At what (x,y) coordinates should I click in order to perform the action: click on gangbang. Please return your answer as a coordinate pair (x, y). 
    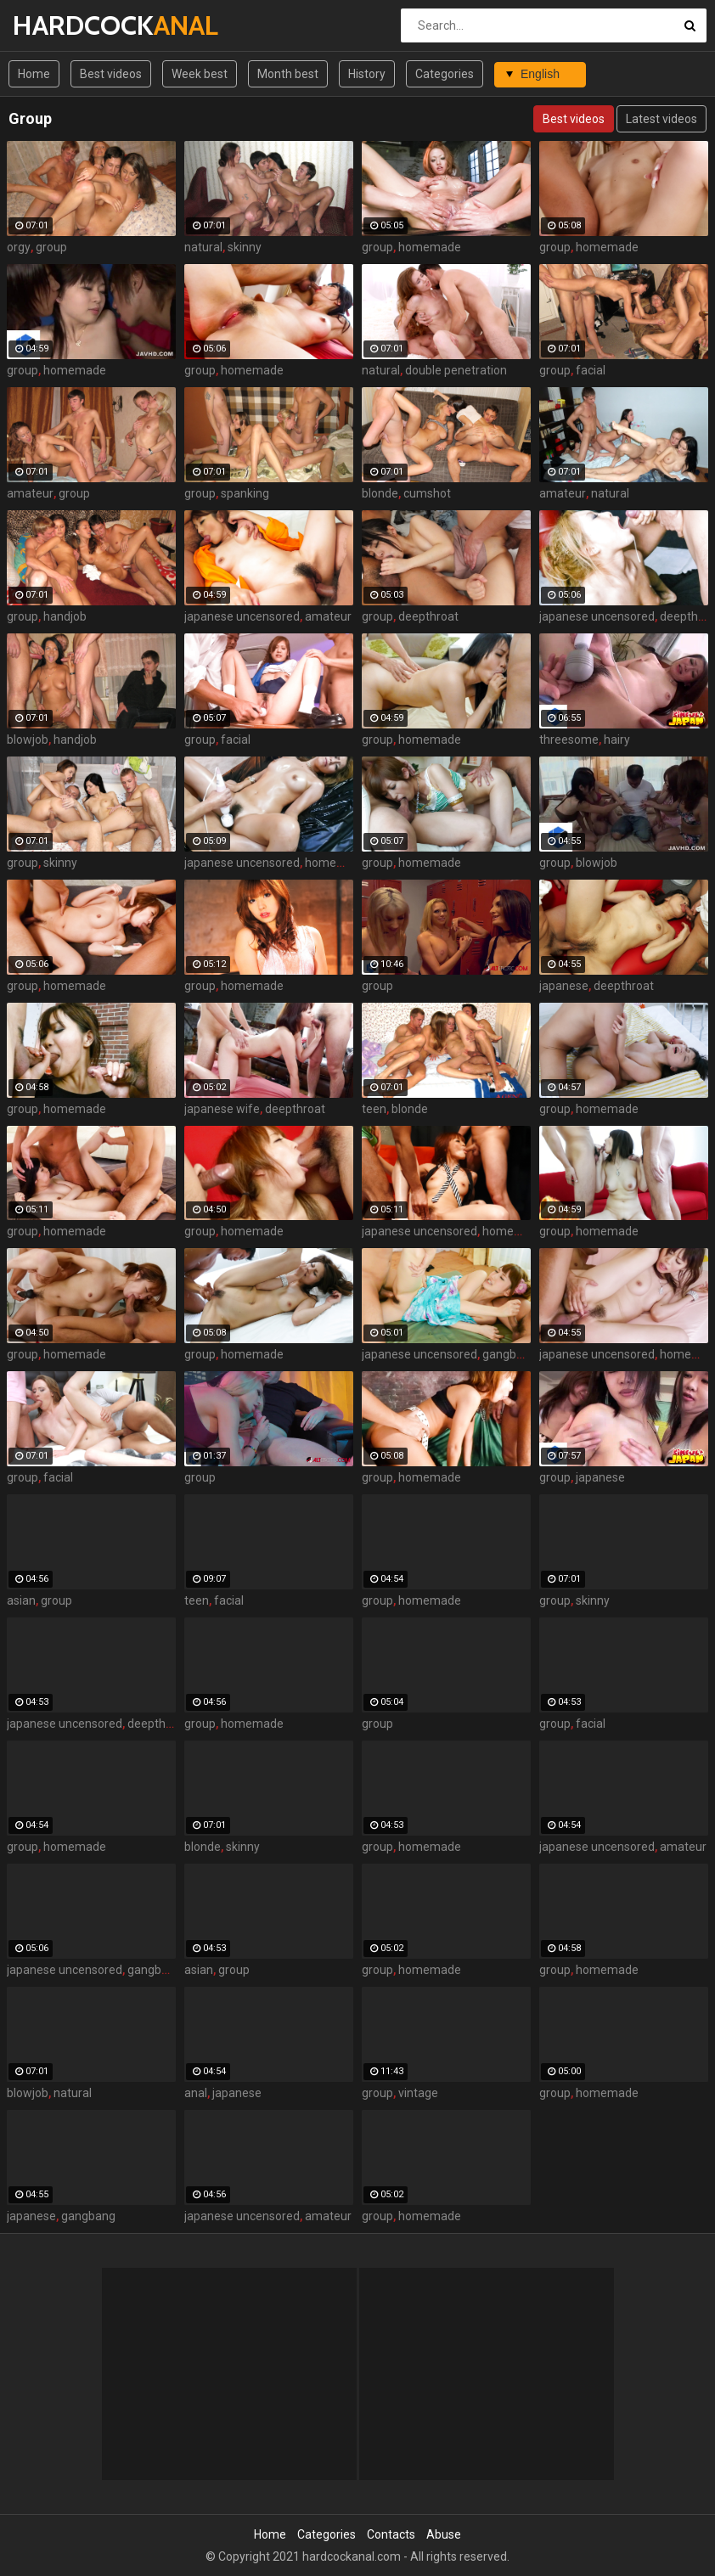
    Looking at the image, I should click on (509, 1354).